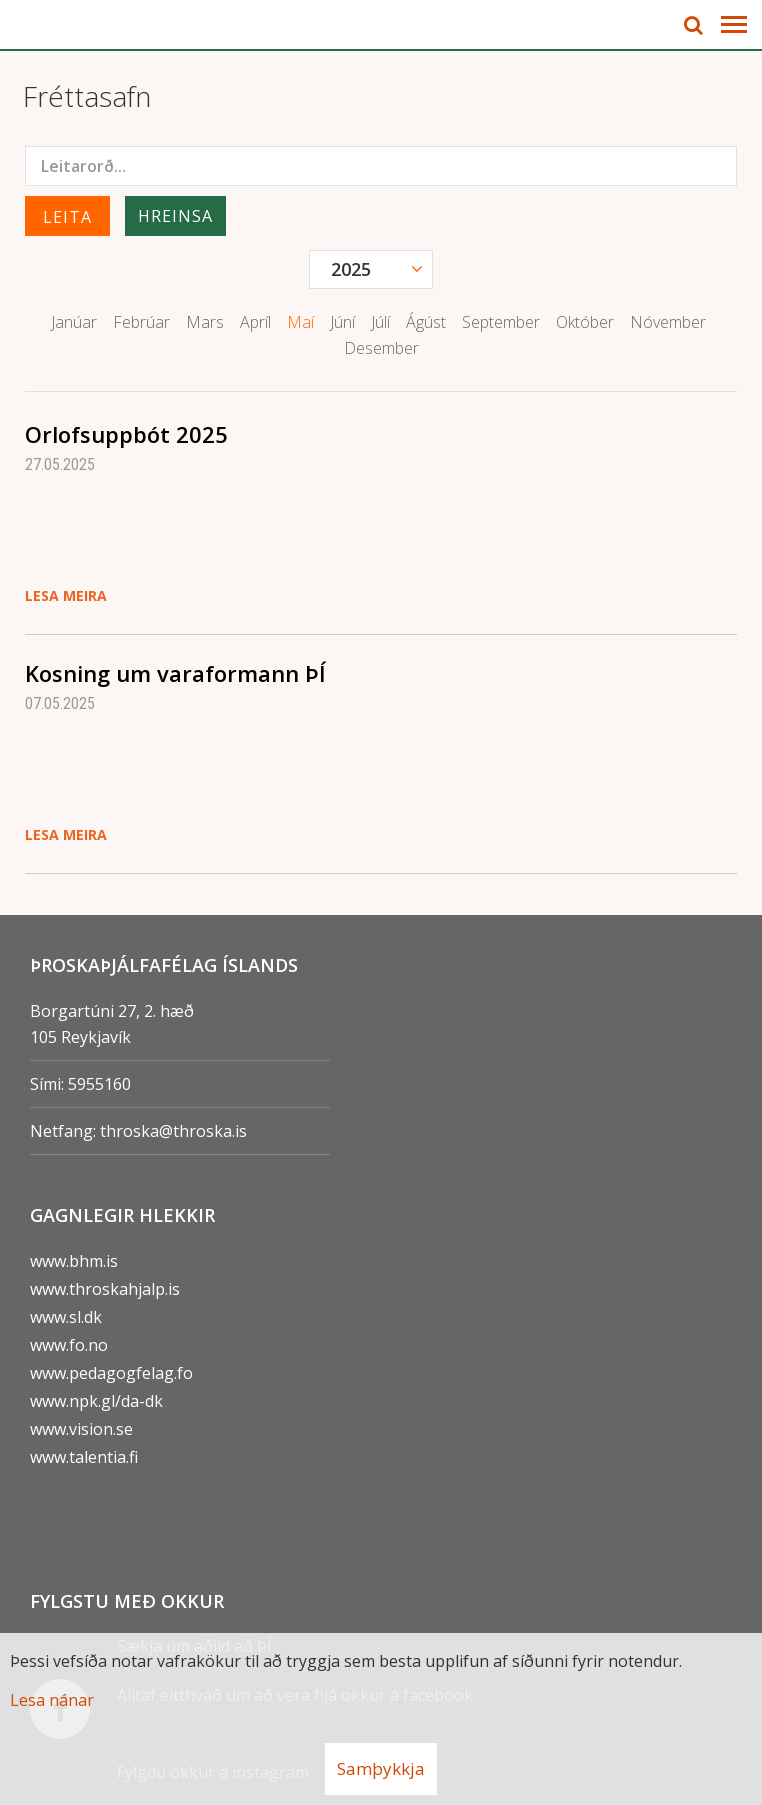 The height and width of the screenshot is (1805, 762). What do you see at coordinates (342, 322) in the screenshot?
I see `Júní` at bounding box center [342, 322].